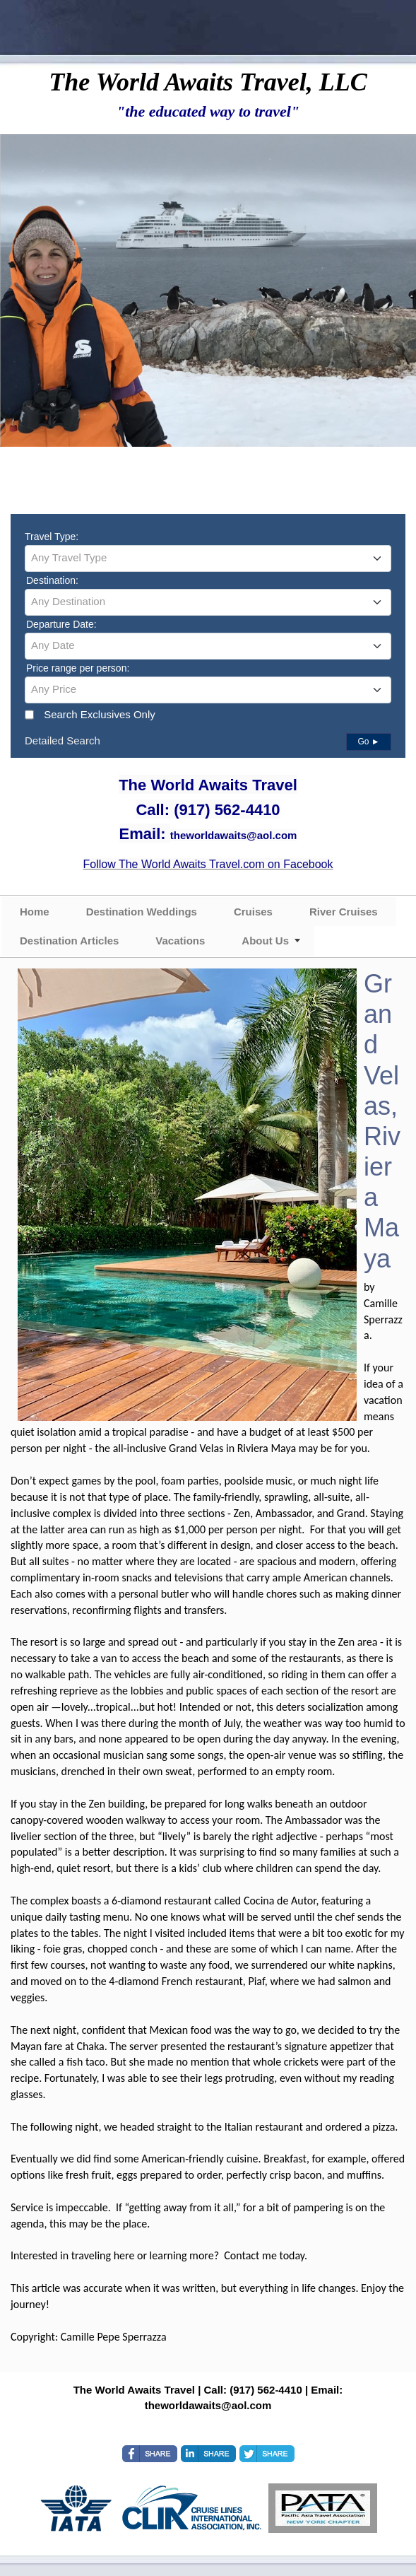 The width and height of the screenshot is (416, 2576). I want to click on Cruises, so click(253, 912).